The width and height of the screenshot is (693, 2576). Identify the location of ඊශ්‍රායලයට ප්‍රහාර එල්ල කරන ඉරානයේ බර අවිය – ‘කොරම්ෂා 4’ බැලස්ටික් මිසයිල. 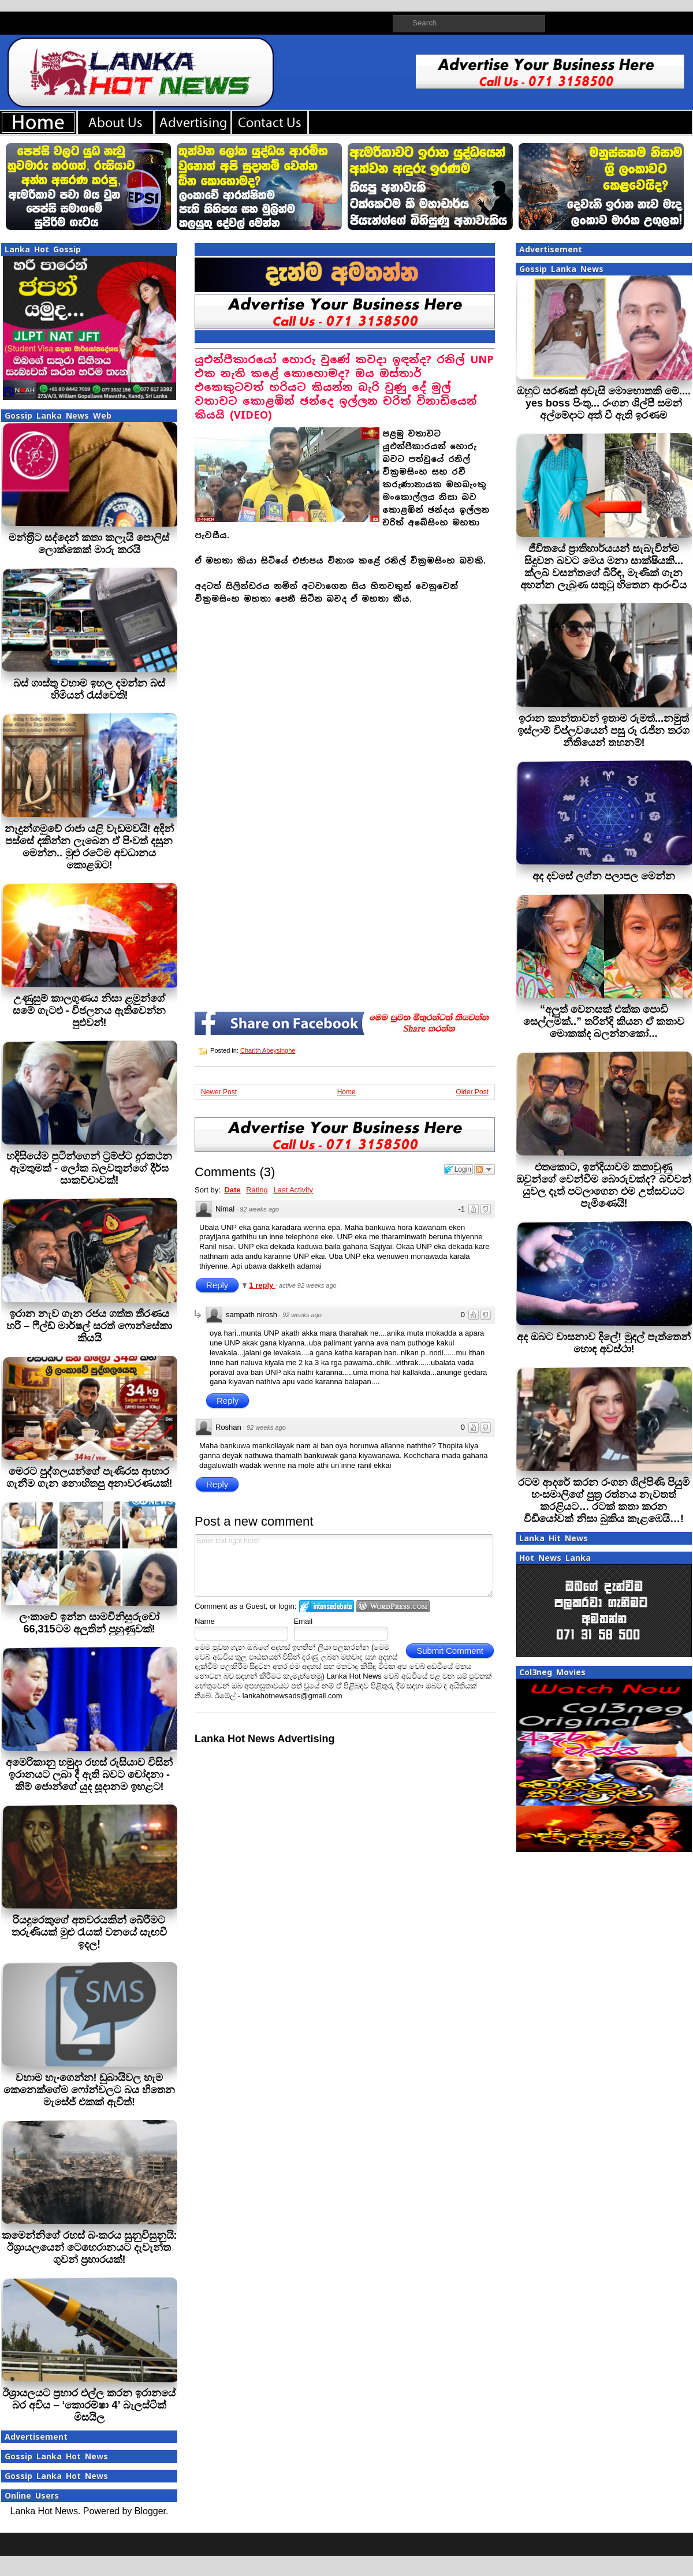
(89, 2405).